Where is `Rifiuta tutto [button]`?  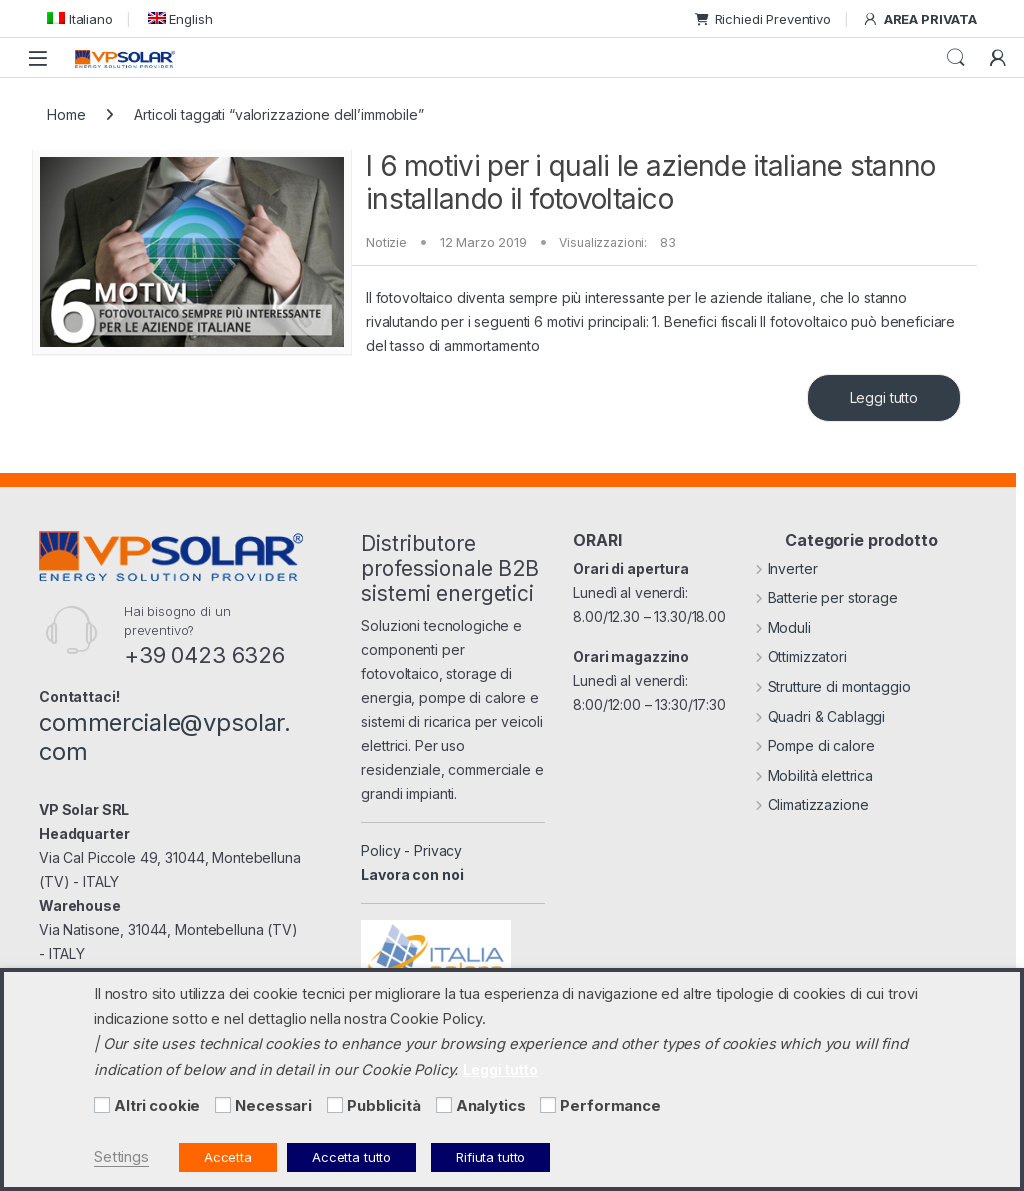 Rifiuta tutto [button] is located at coordinates (490, 1157).